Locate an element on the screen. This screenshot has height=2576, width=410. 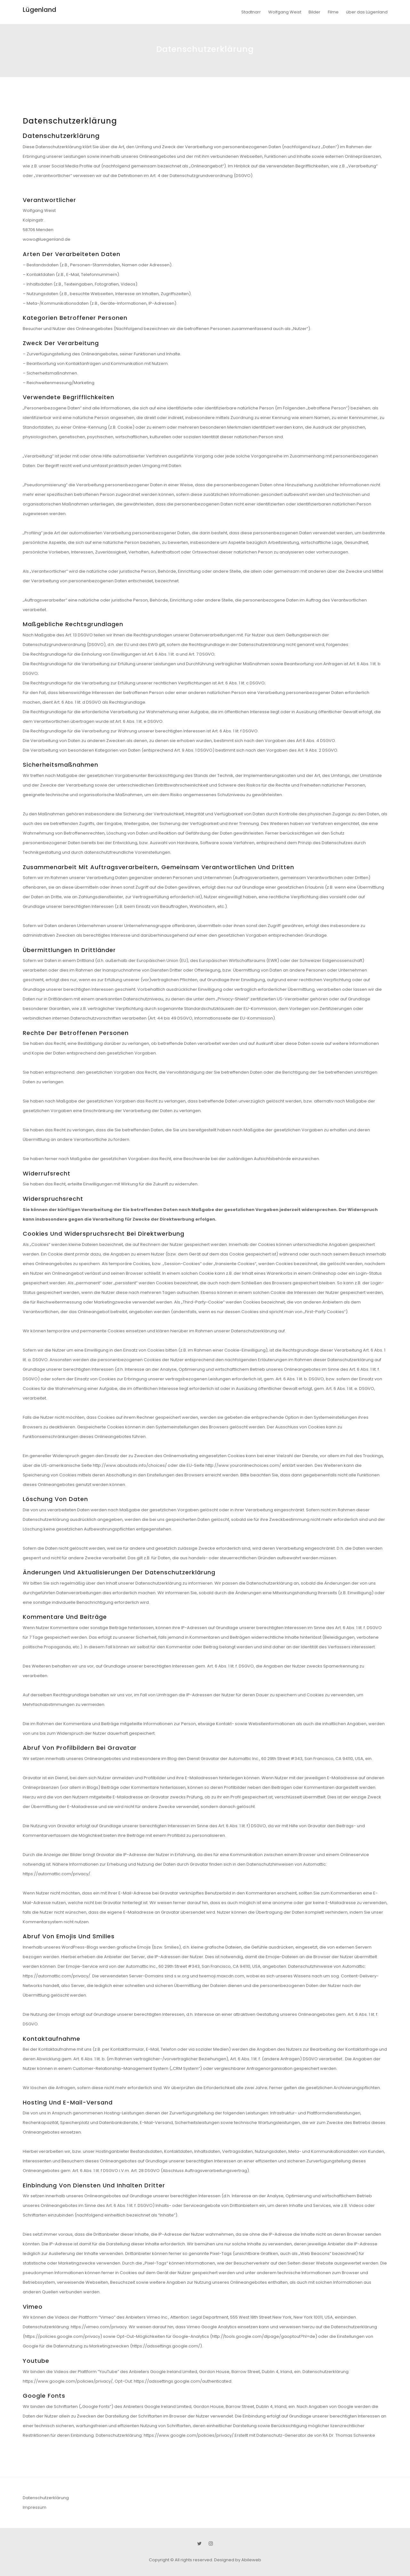
Stadtnarr is located at coordinates (251, 12).